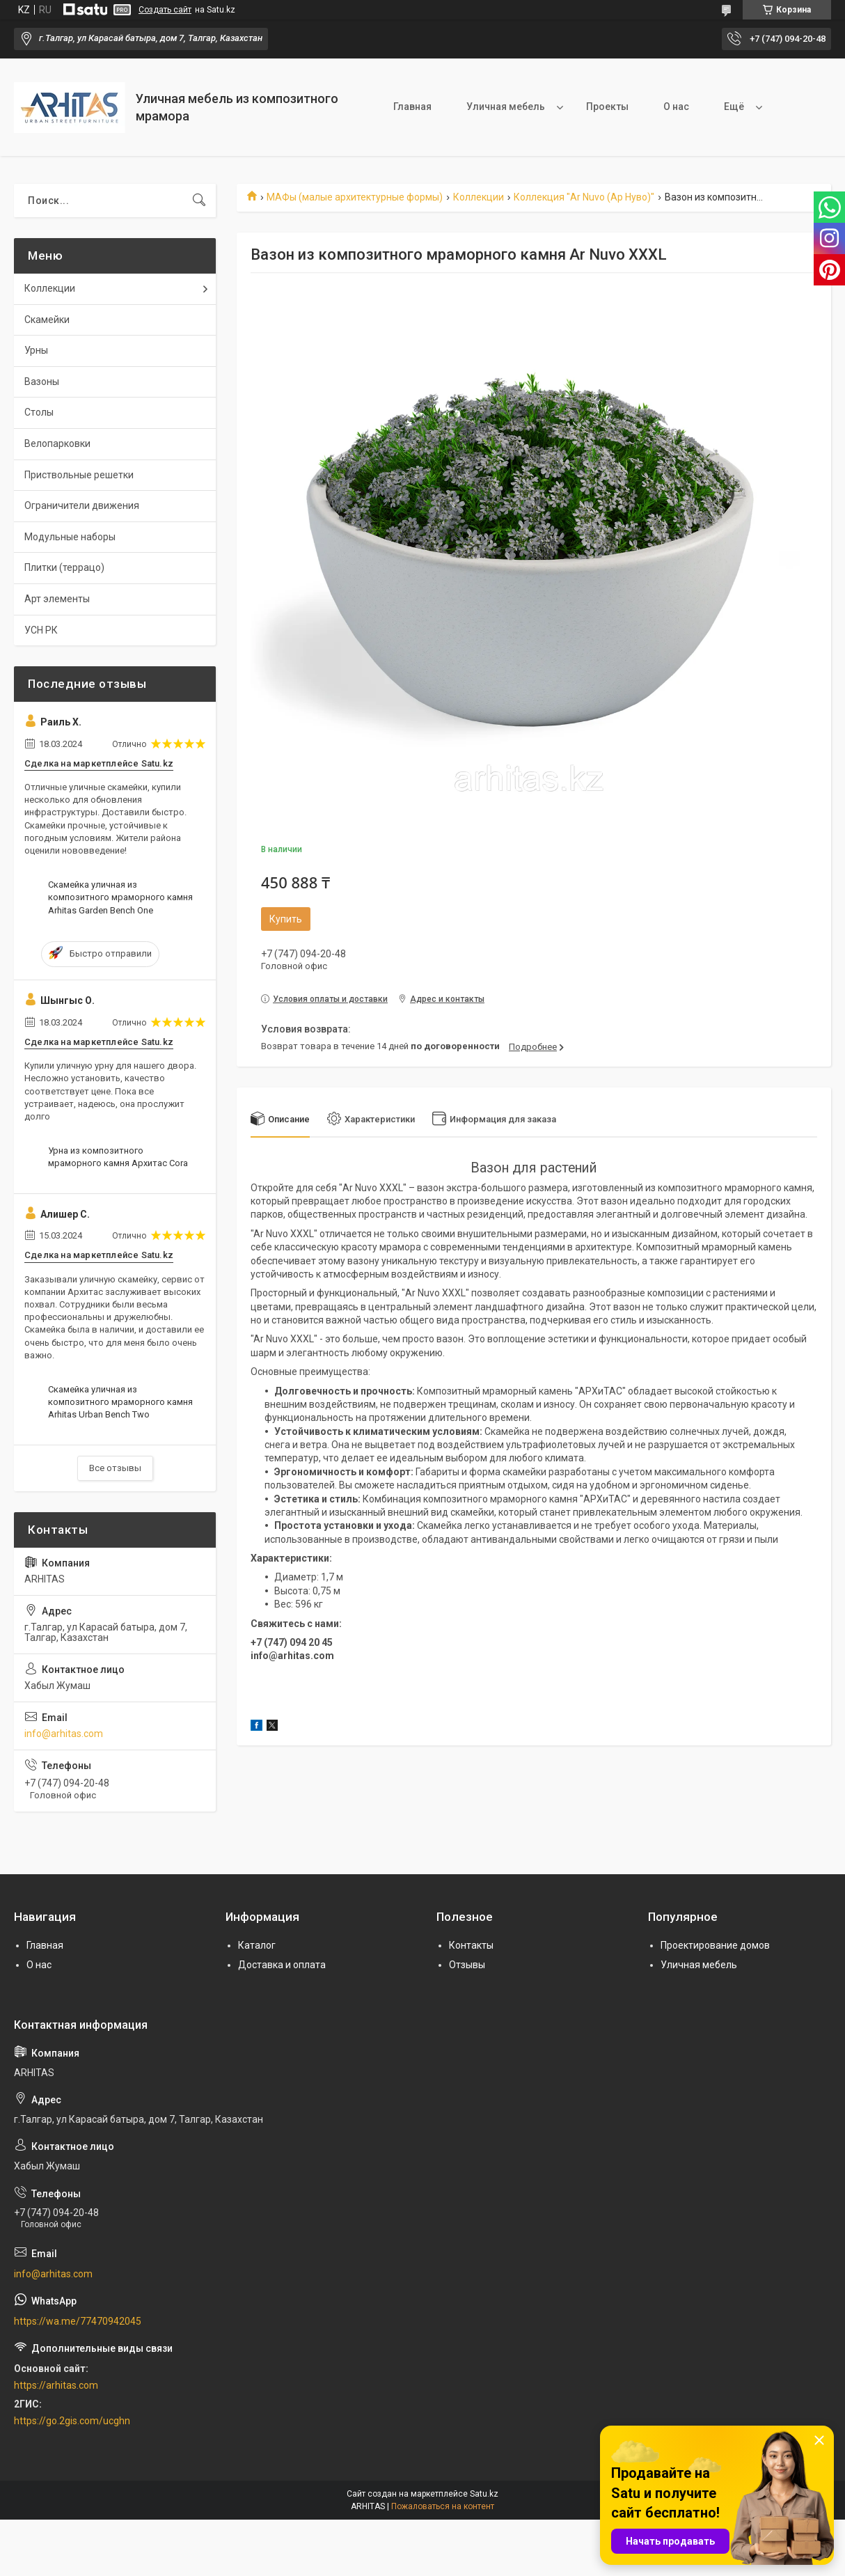 This screenshot has height=2576, width=845. I want to click on Урна из композитного мраморного камня Архитас Cora, so click(118, 1156).